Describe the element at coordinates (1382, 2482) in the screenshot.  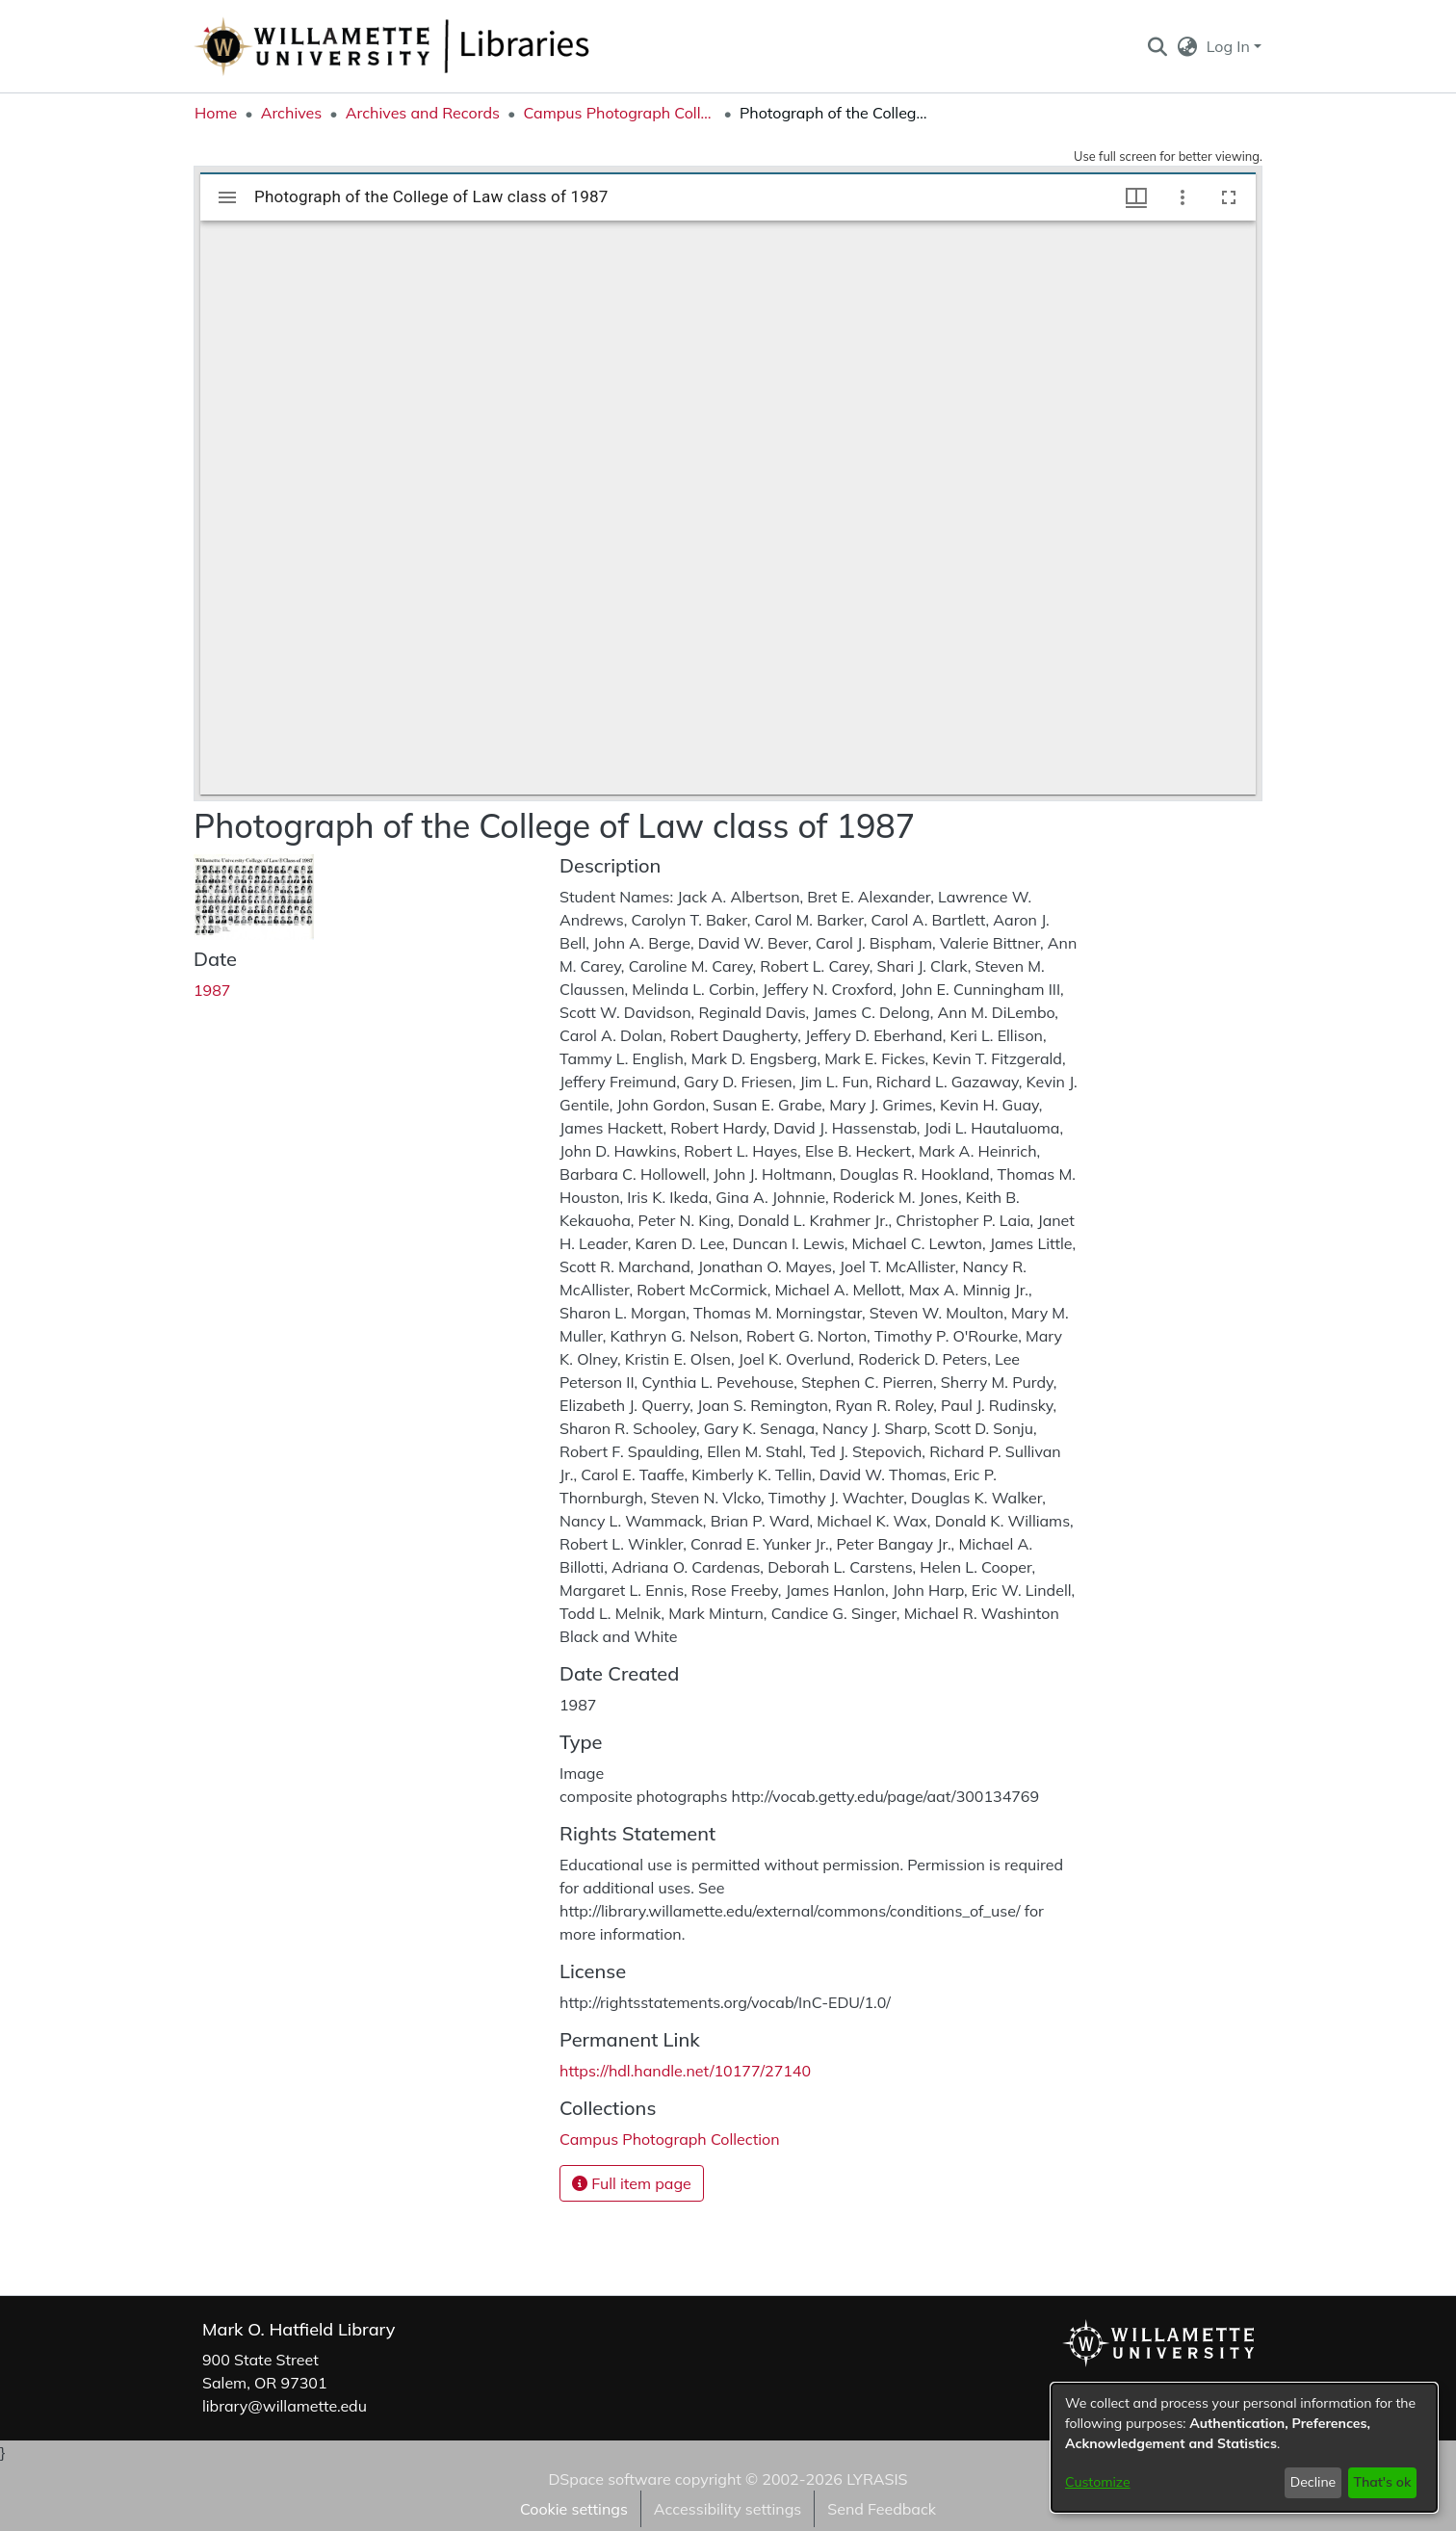
I see `That's ok` at that location.